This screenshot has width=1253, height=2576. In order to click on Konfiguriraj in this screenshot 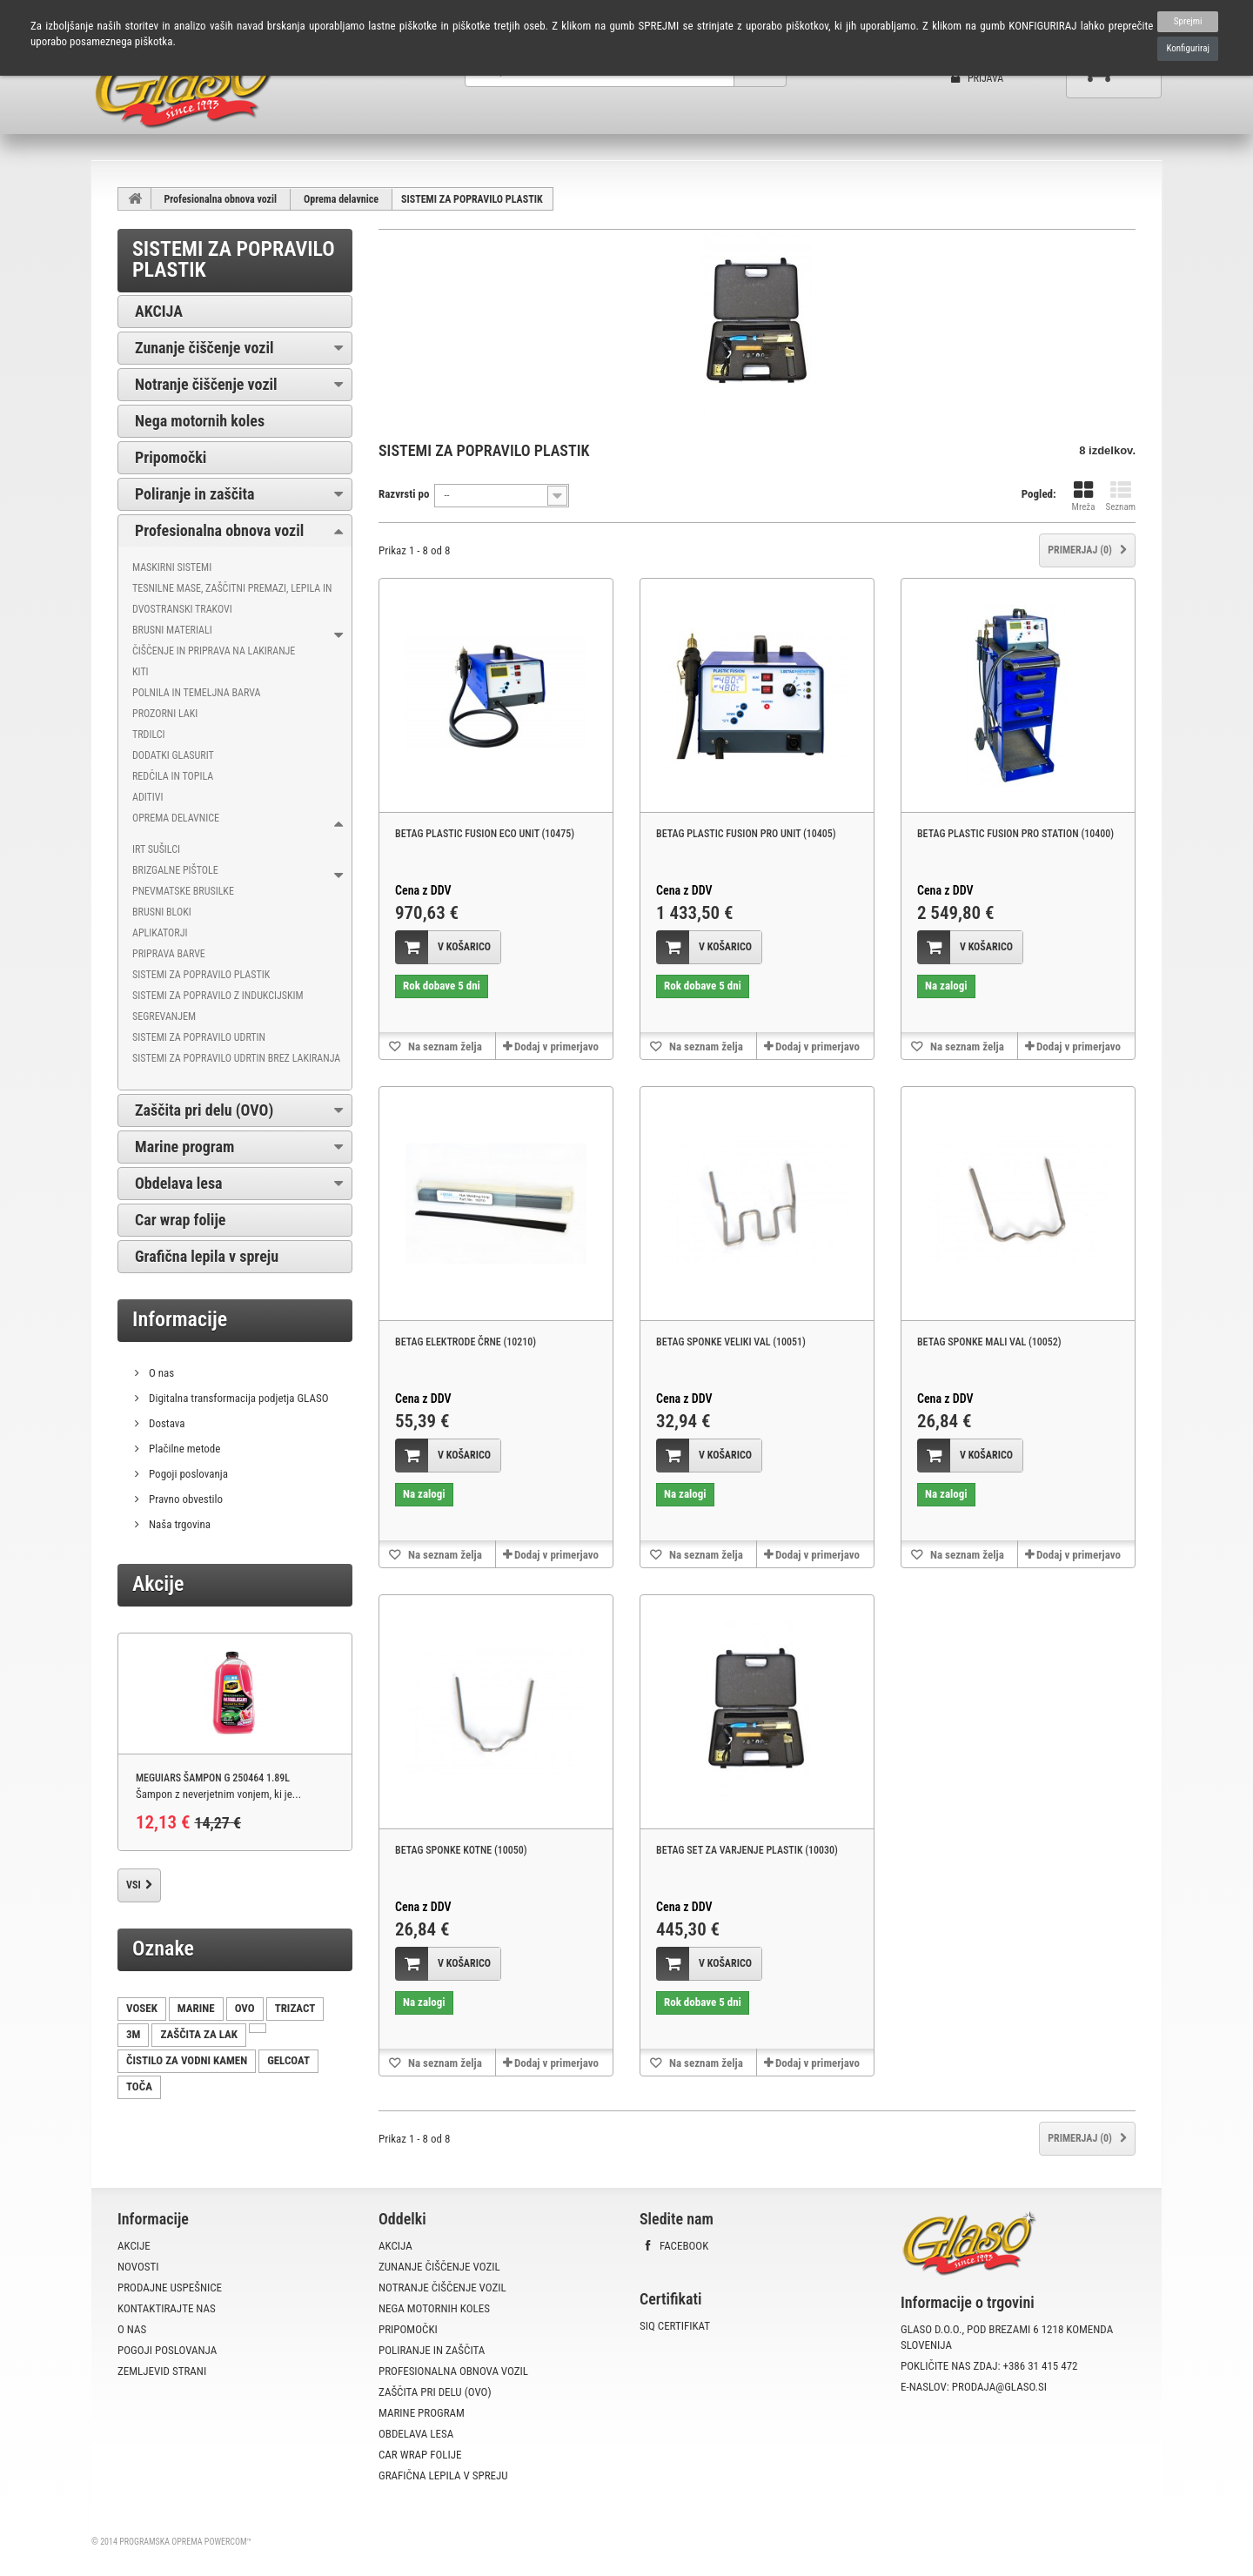, I will do `click(1187, 48)`.